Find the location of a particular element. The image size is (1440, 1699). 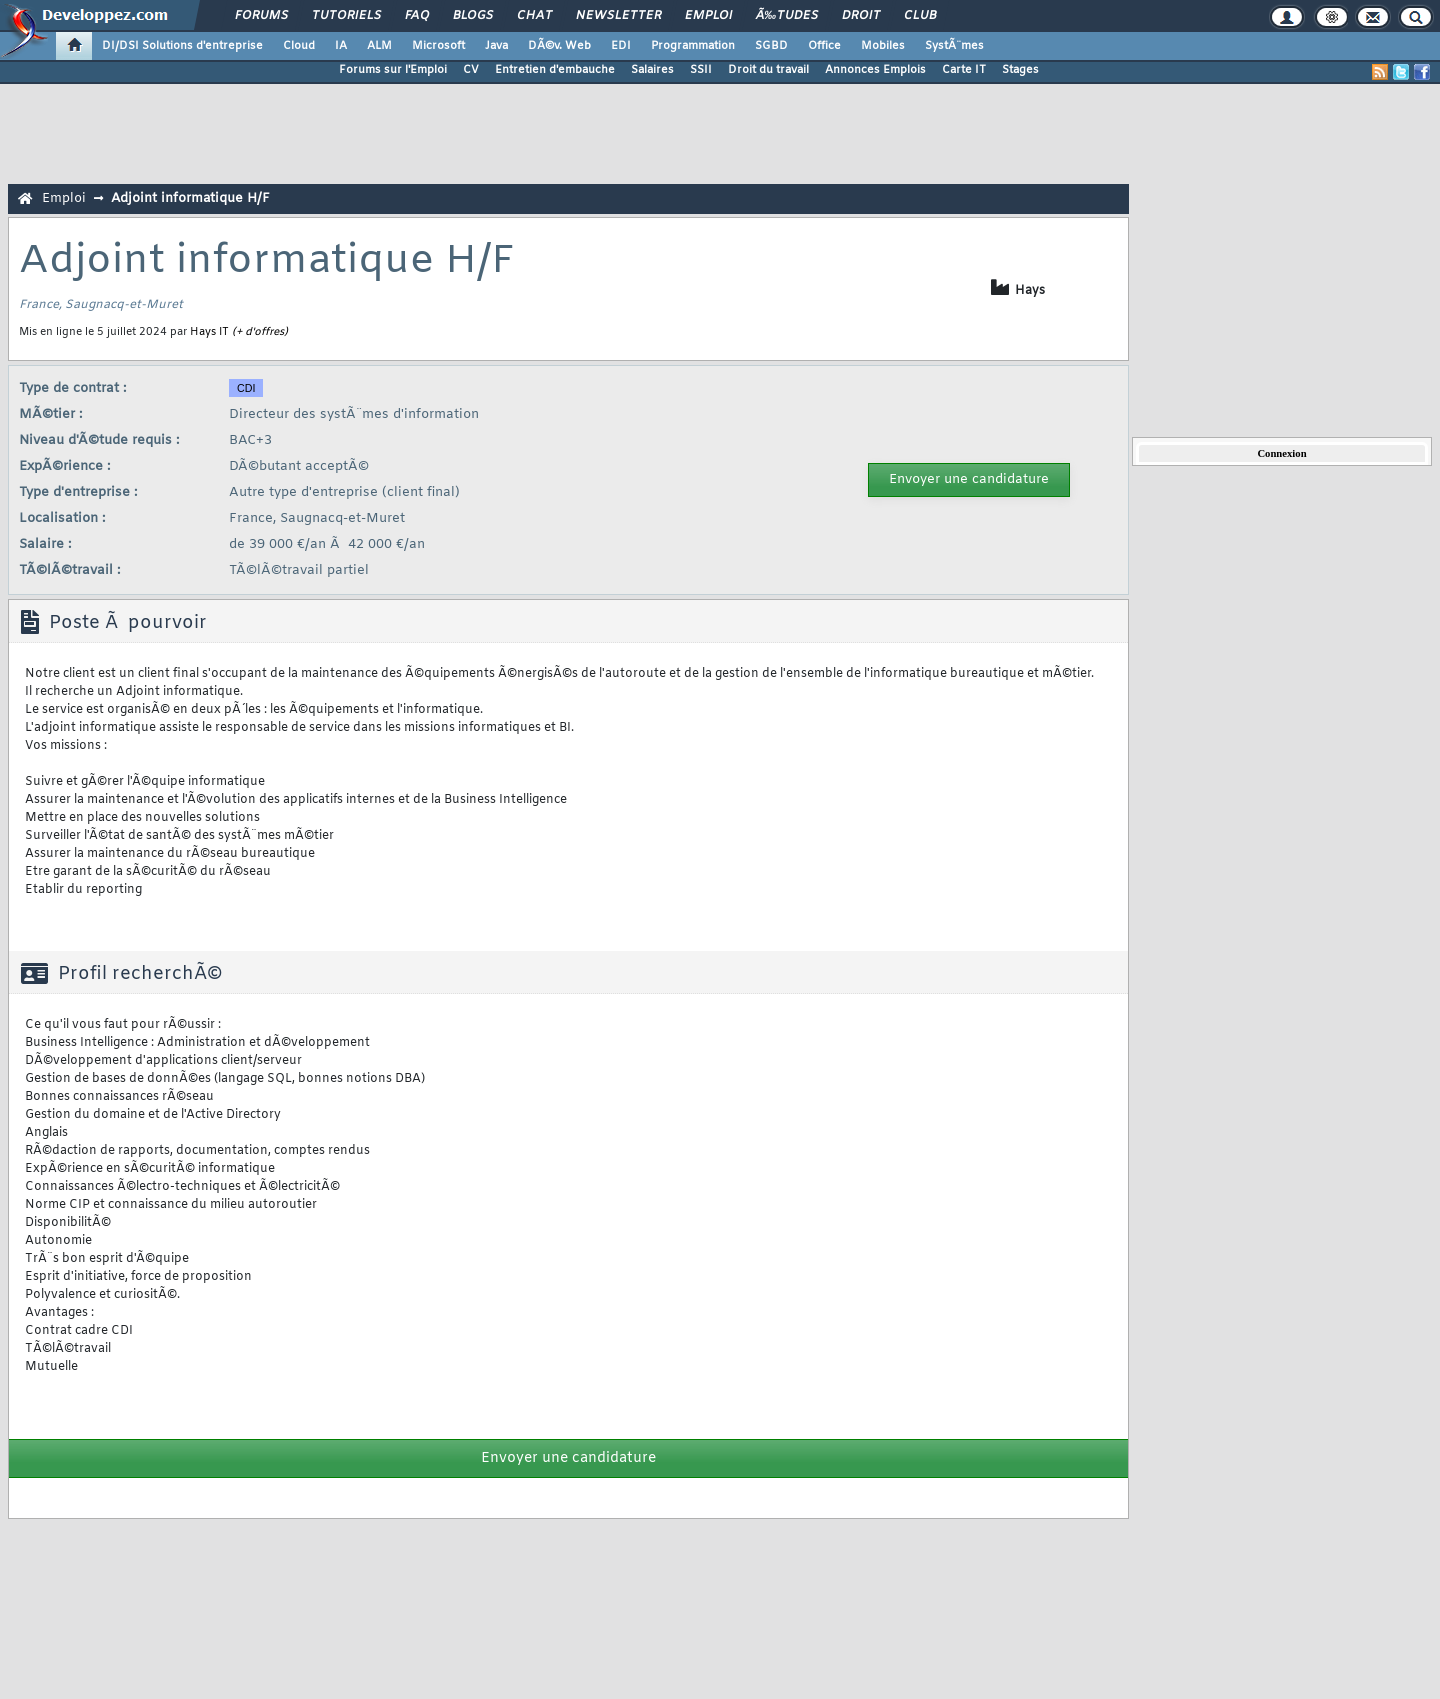

Tutoriels is located at coordinates (346, 16).